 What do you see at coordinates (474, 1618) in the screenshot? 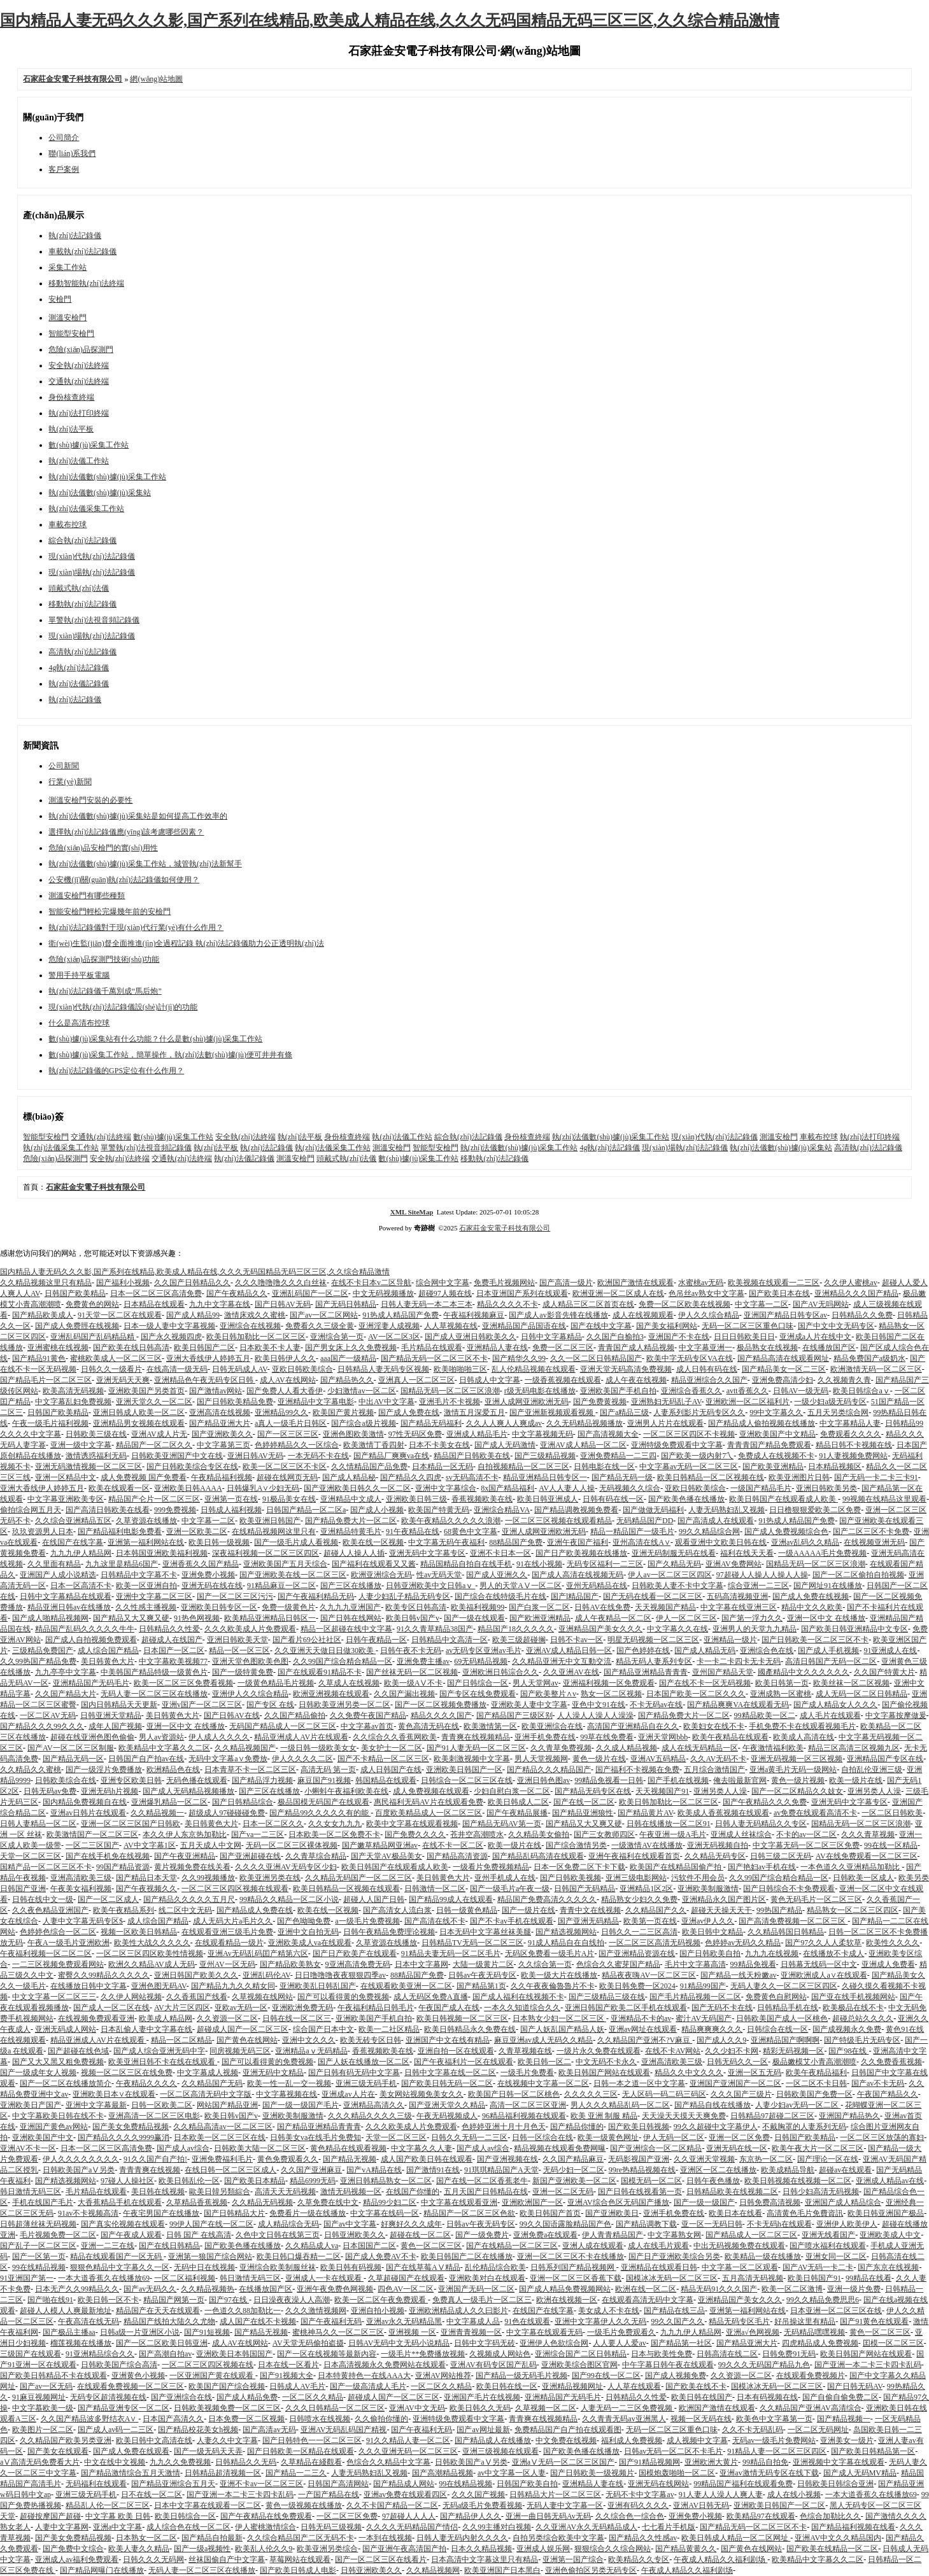
I see `国产一级在线观看` at bounding box center [474, 1618].